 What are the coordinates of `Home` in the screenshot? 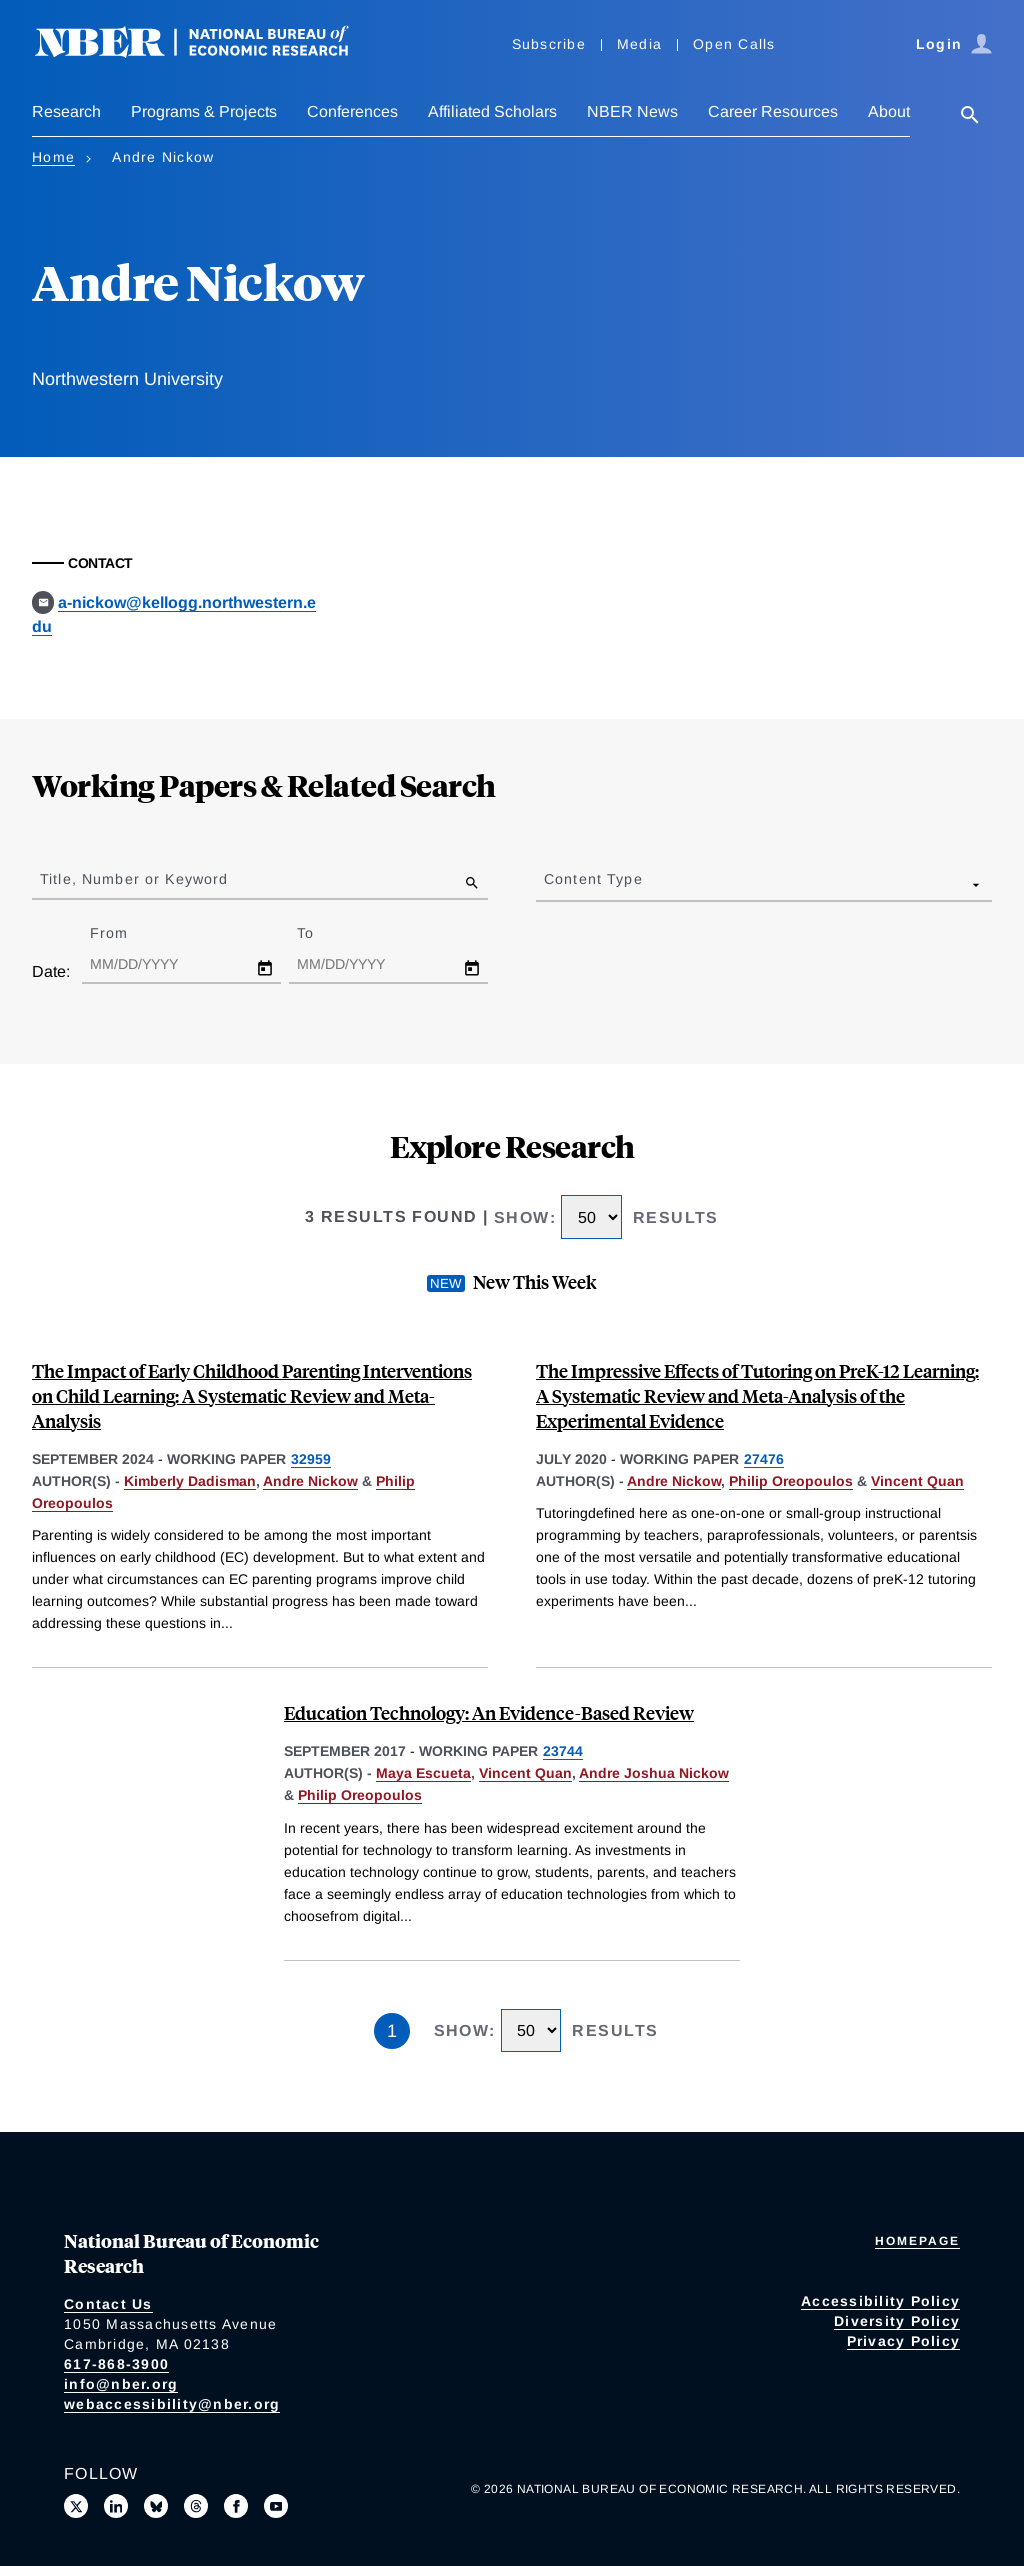 It's located at (53, 157).